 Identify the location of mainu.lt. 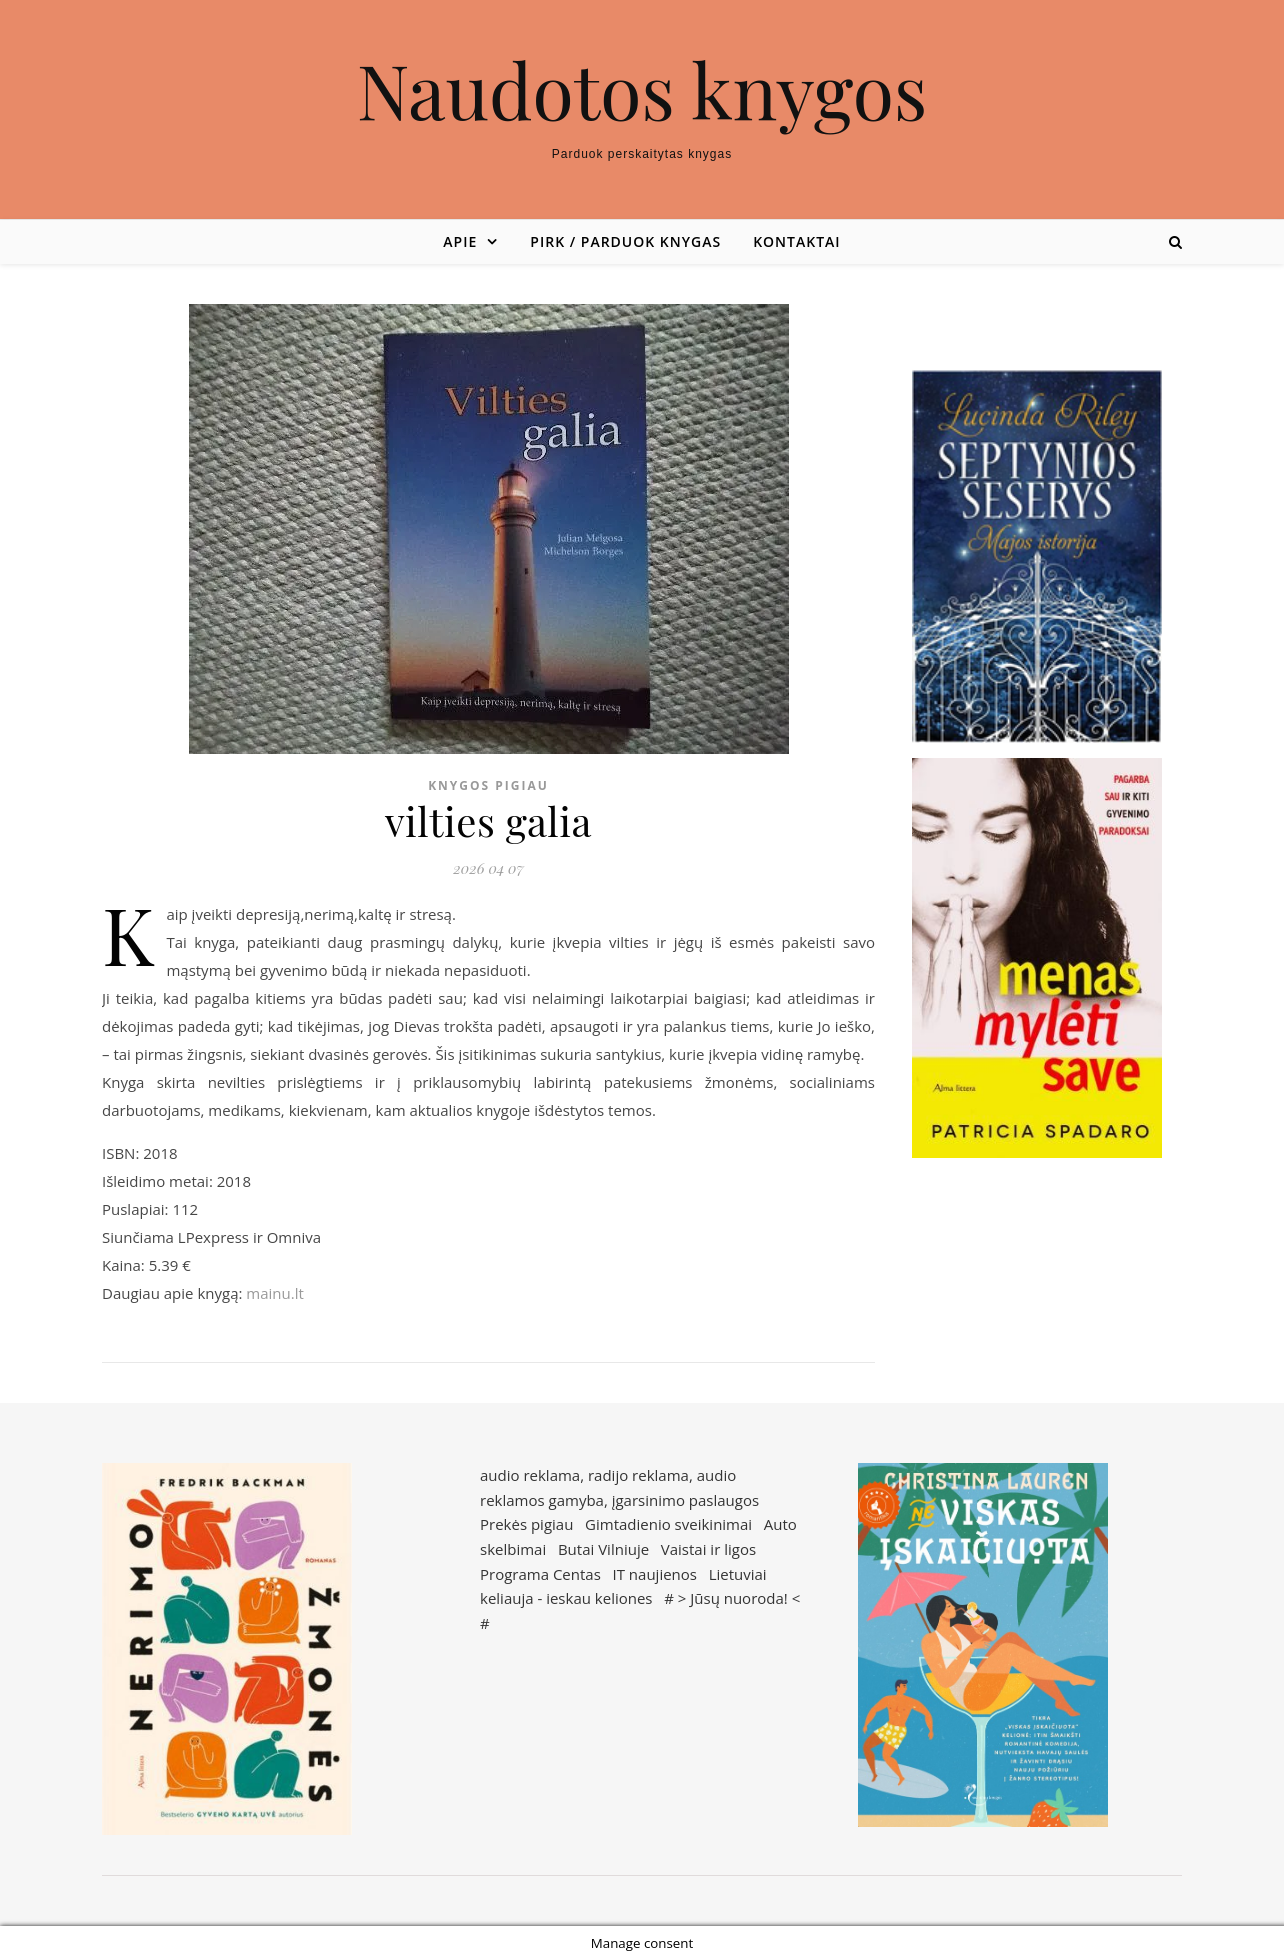
(274, 1293).